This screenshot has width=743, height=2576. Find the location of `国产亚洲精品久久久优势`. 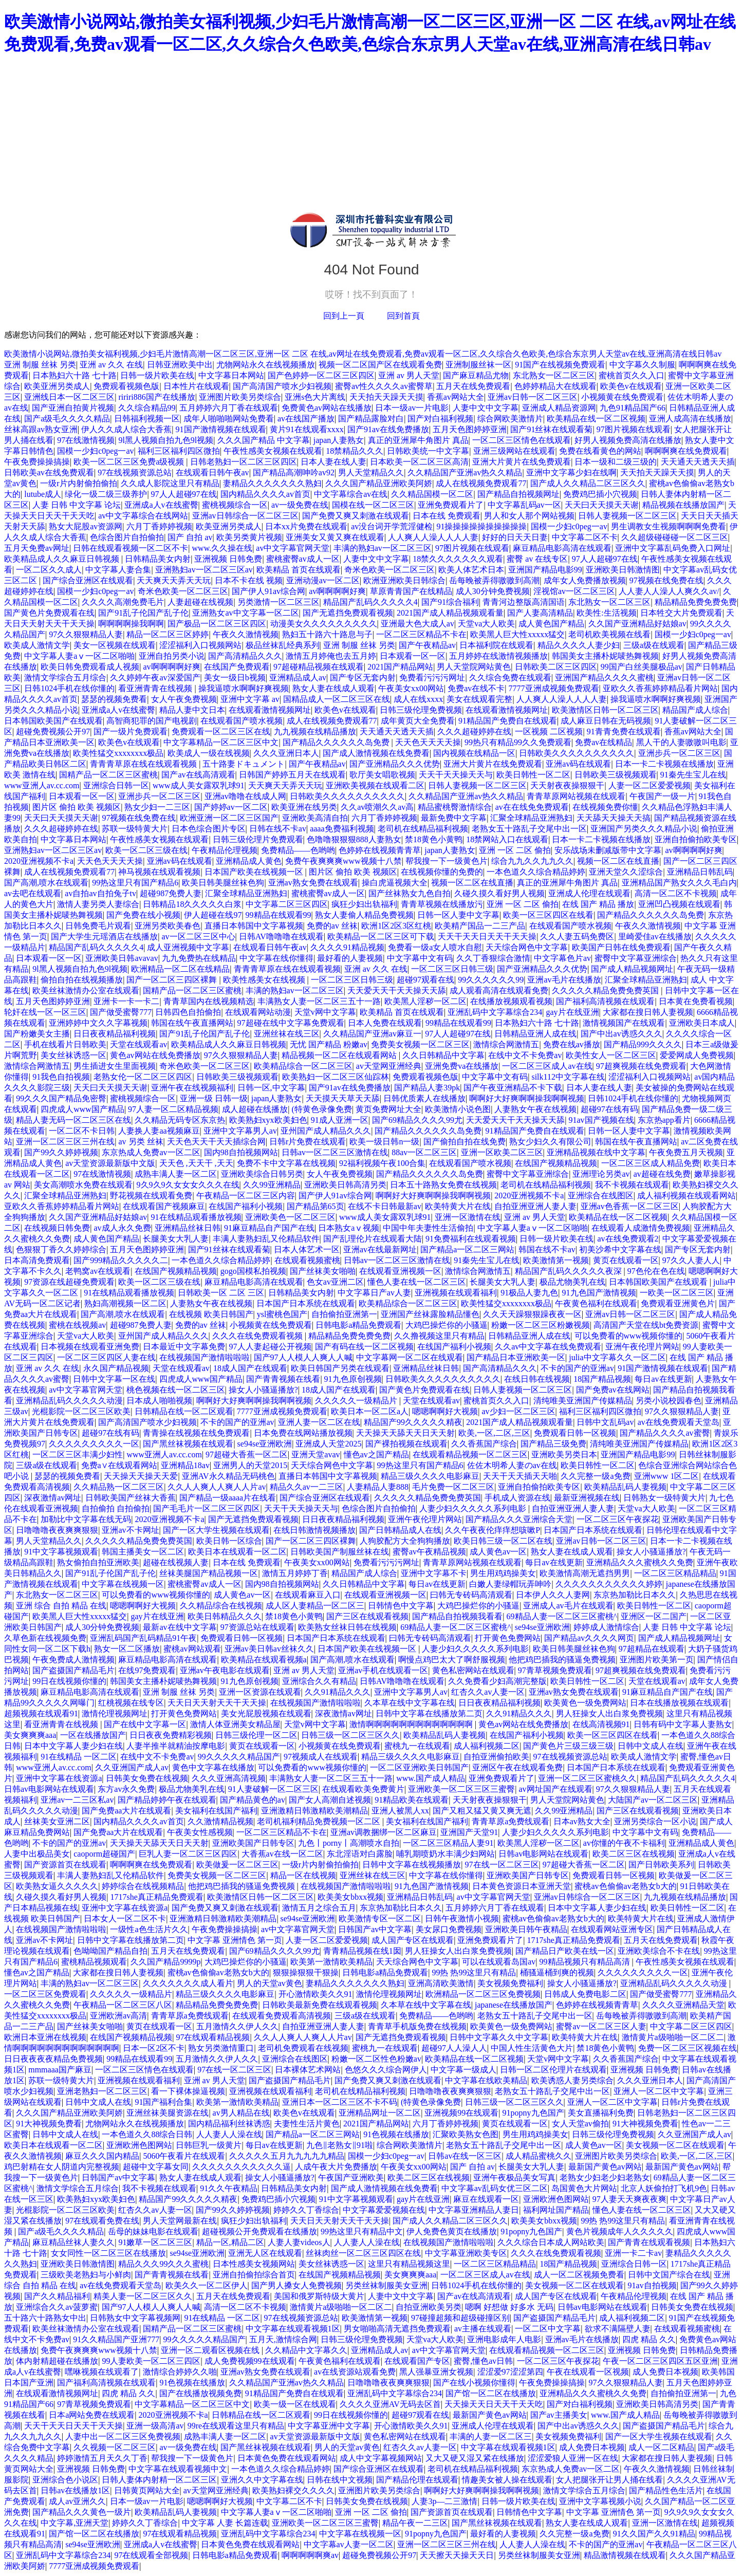

国产亚洲精品久久久优势 is located at coordinates (394, 763).